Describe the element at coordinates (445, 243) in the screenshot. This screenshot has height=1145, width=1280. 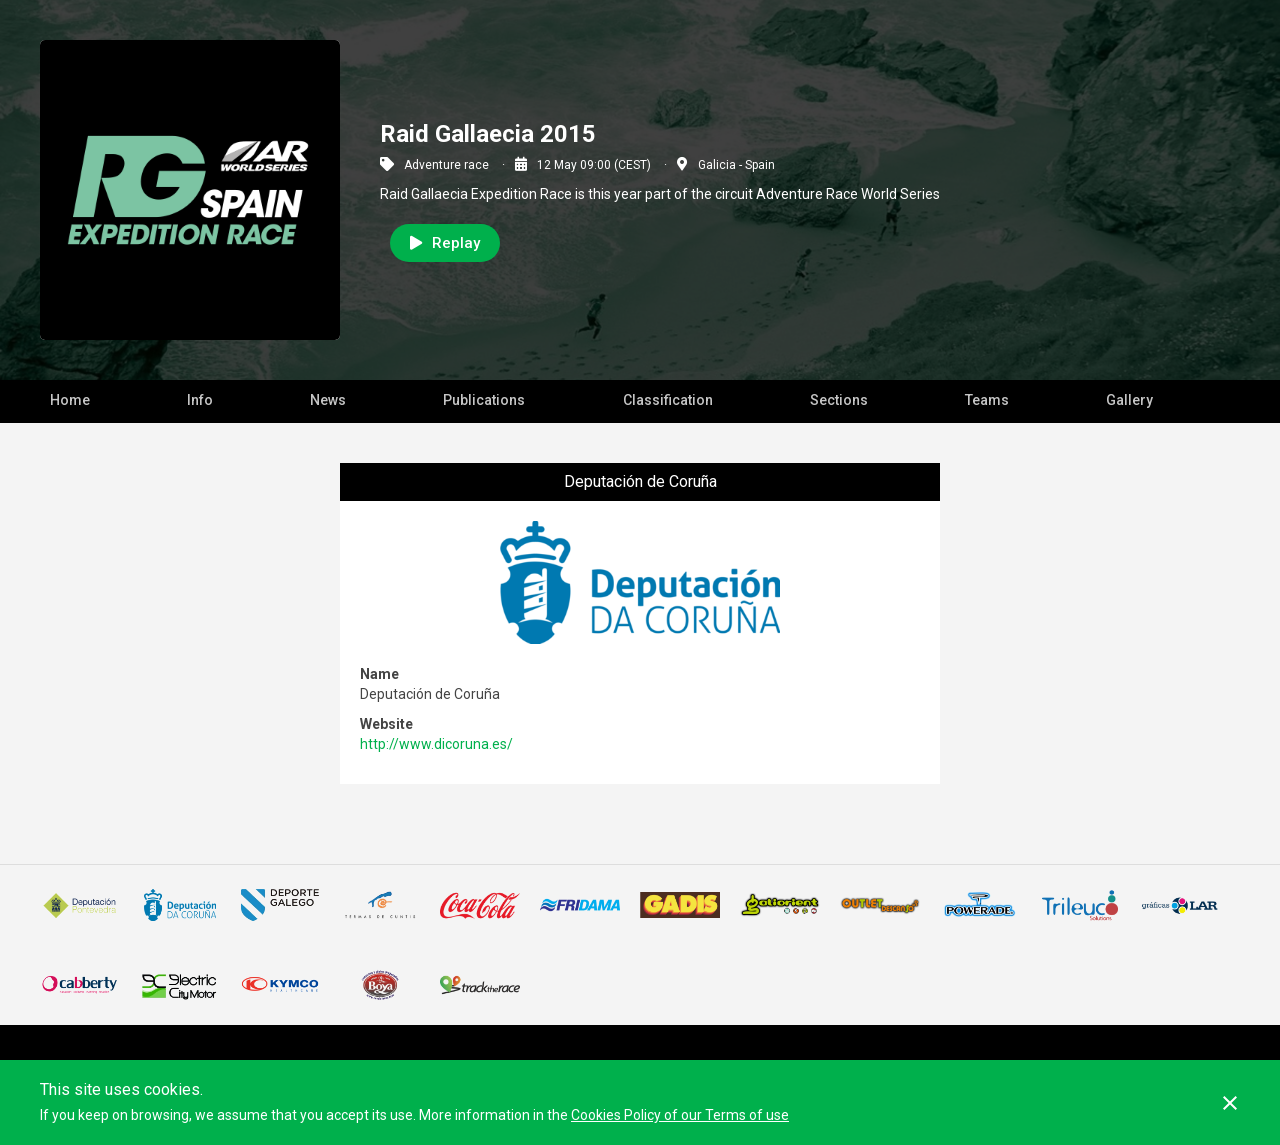
I see `Replay` at that location.